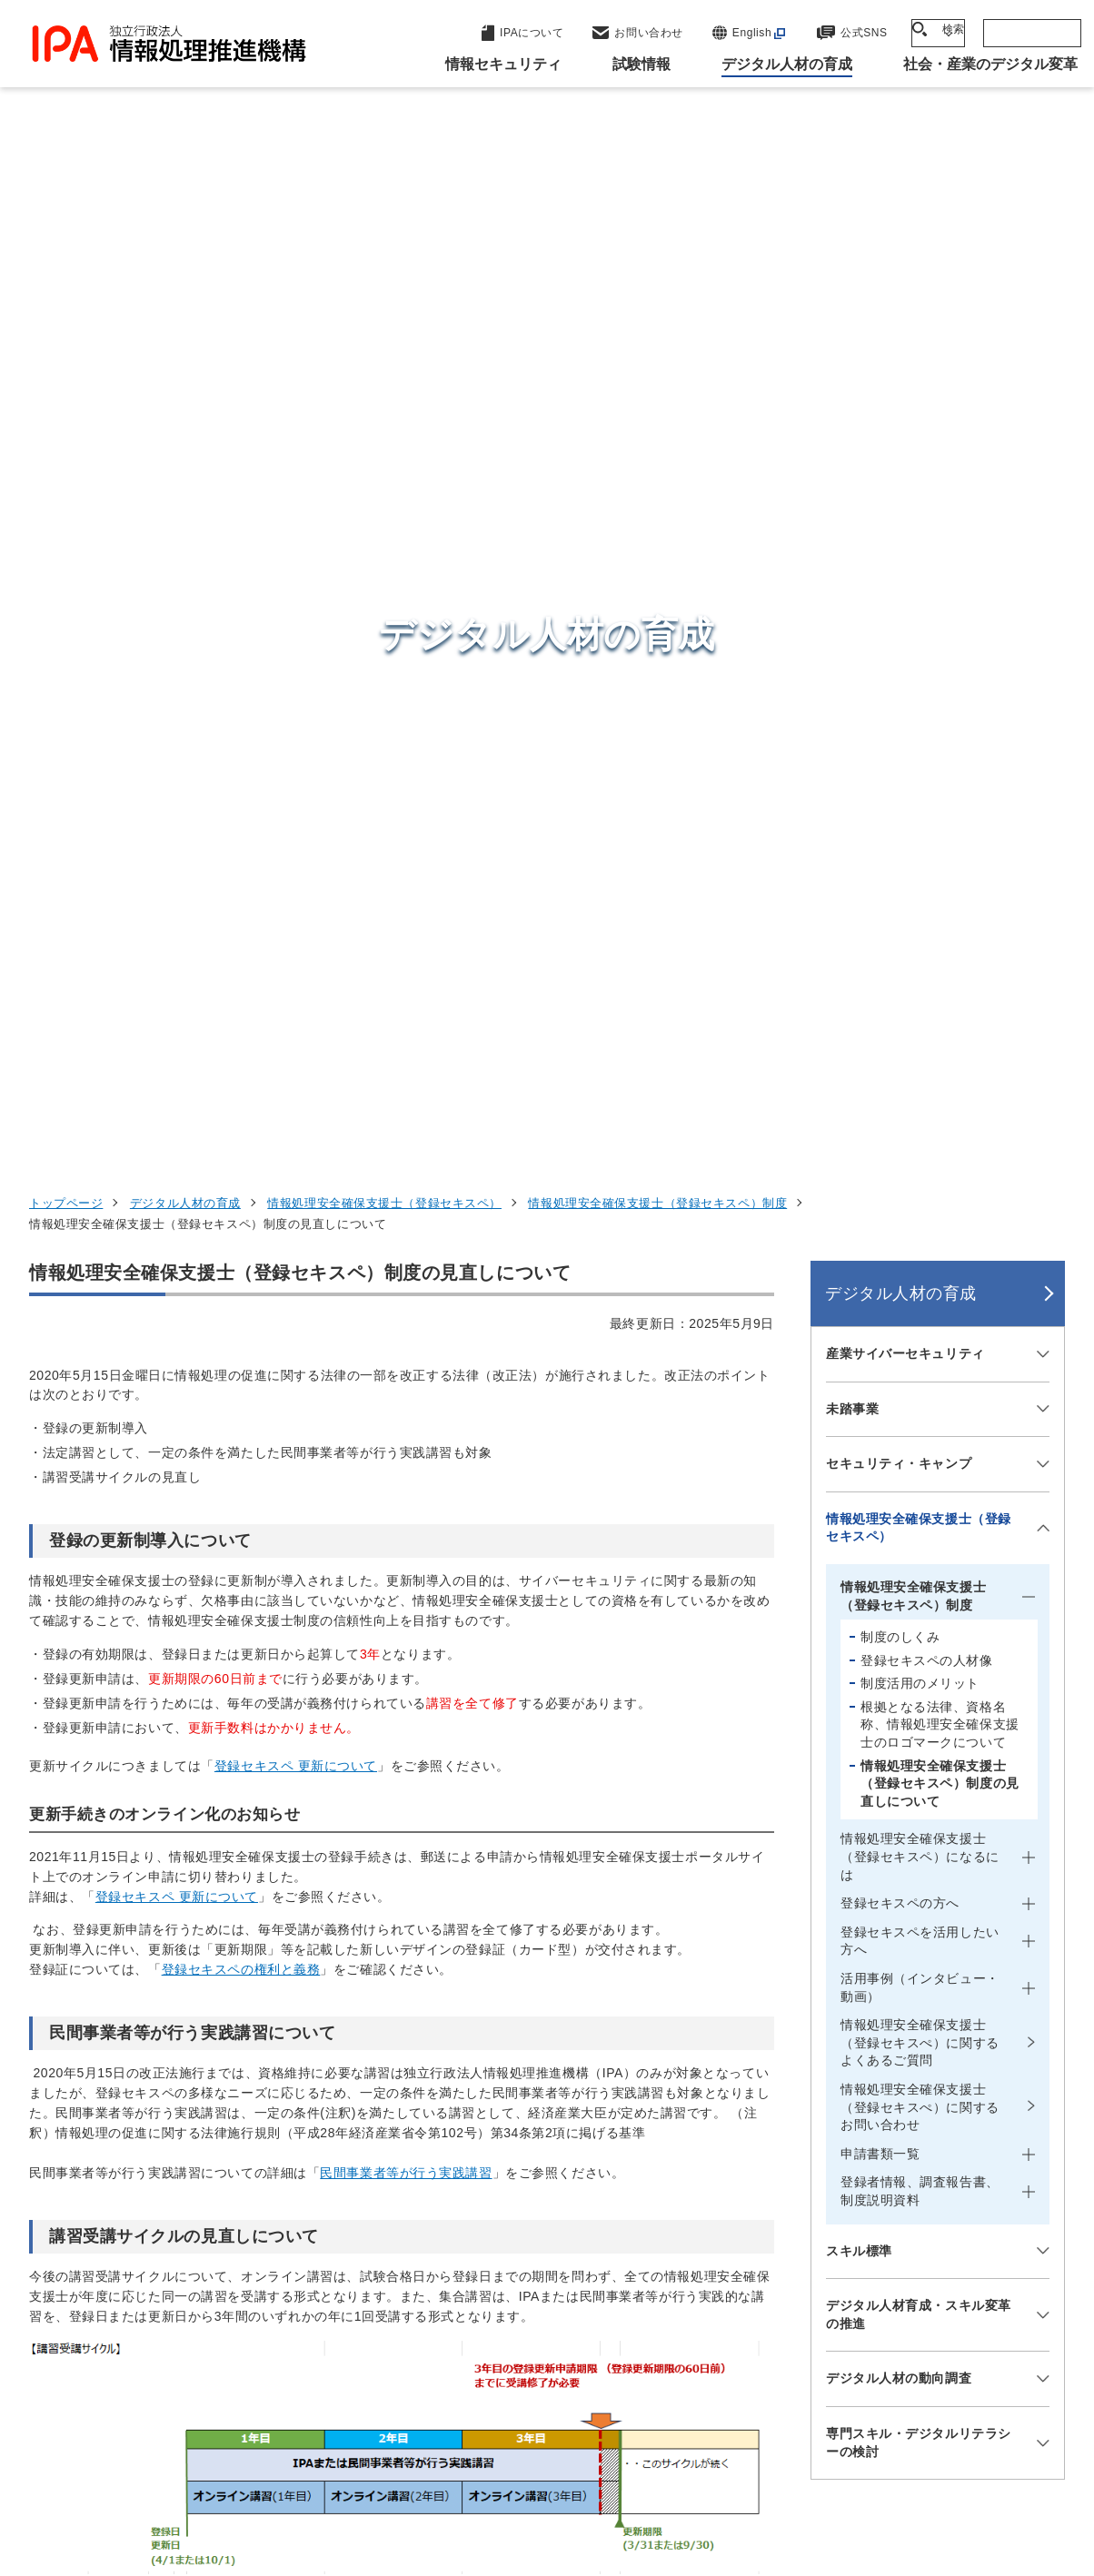 This screenshot has height=2576, width=1094. What do you see at coordinates (384, 242) in the screenshot?
I see `情報処理安全確保支援士（登録セキスペ）` at bounding box center [384, 242].